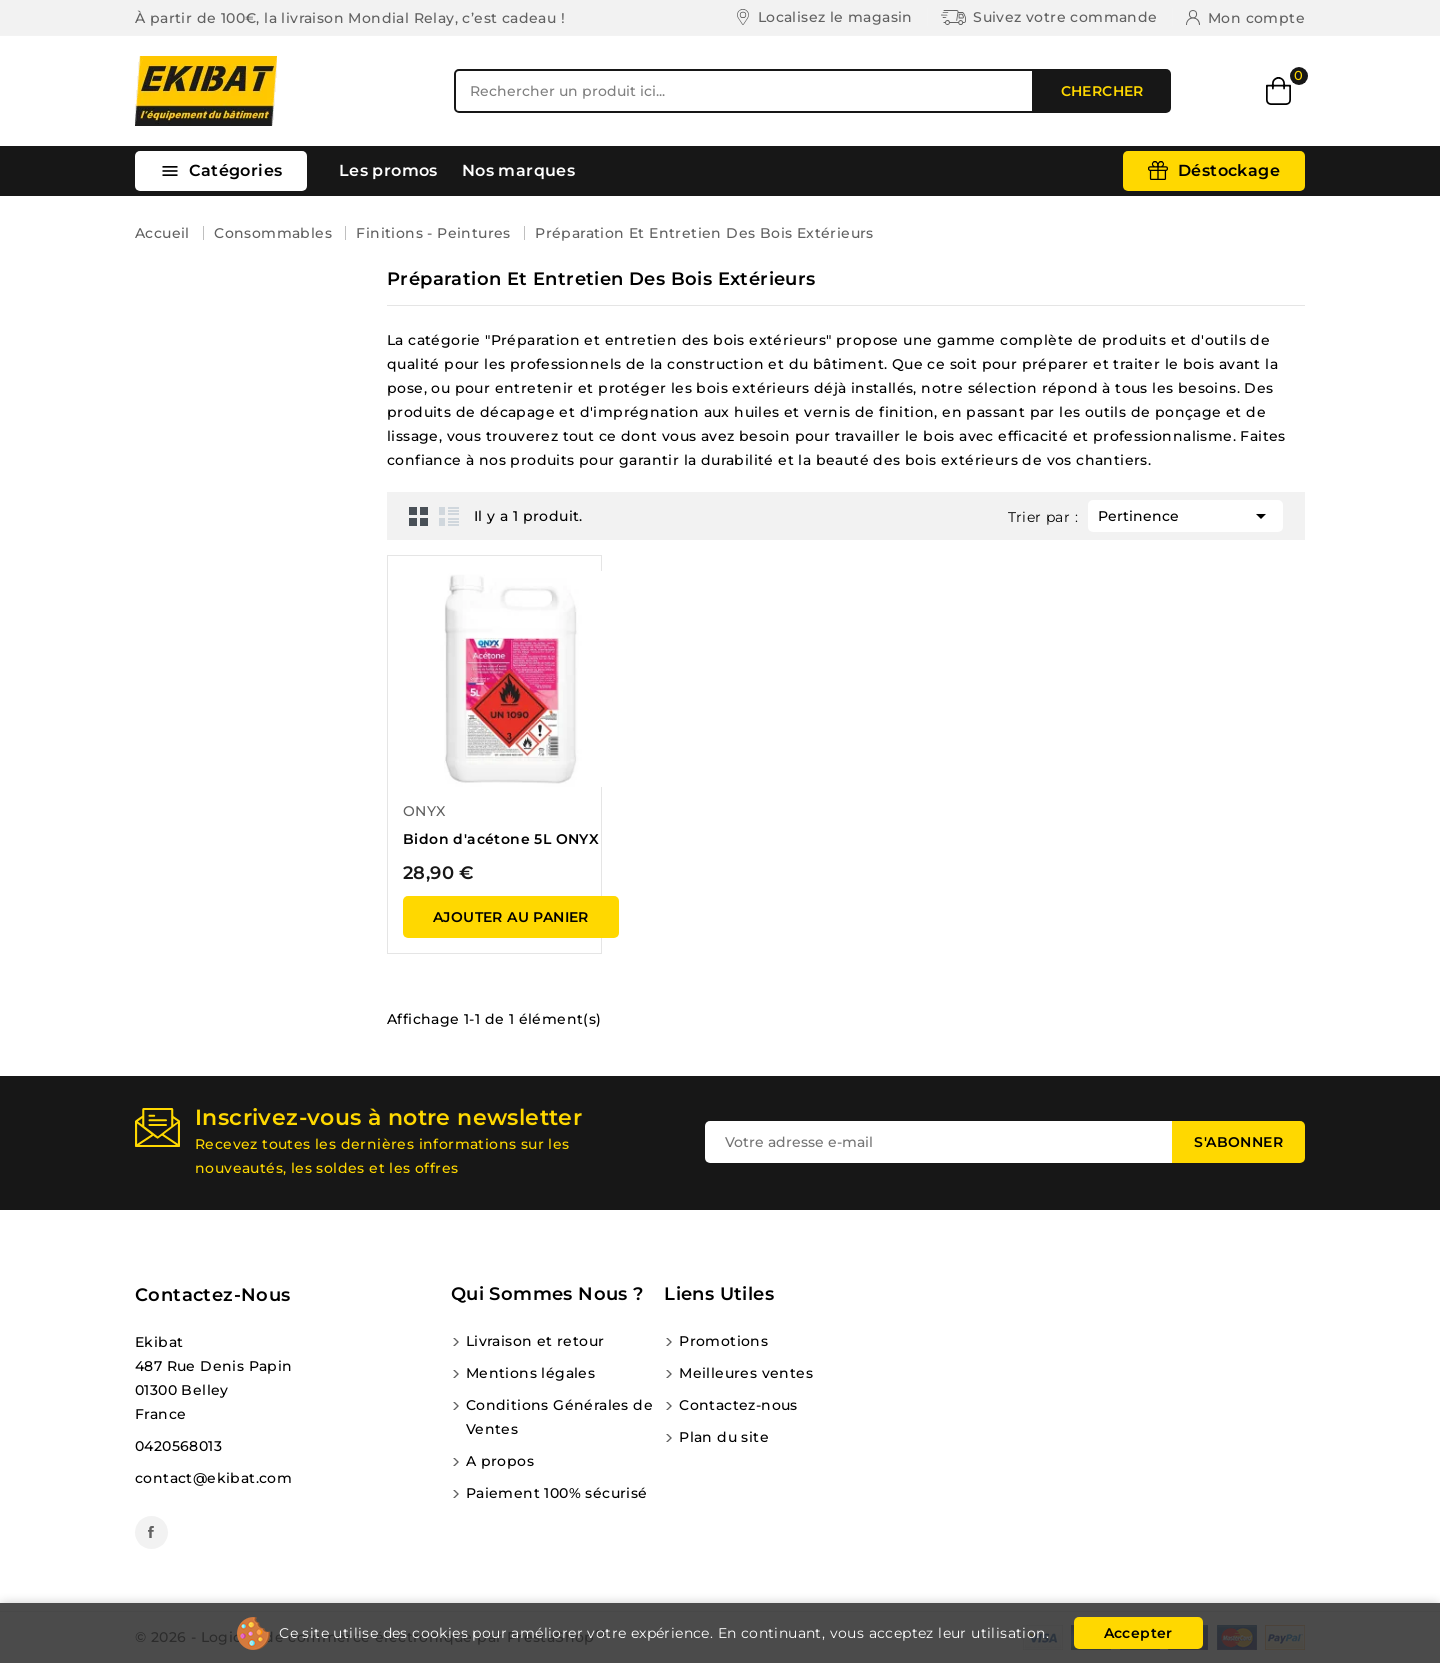 This screenshot has width=1440, height=1663. I want to click on Contactez-nous, so click(213, 1295).